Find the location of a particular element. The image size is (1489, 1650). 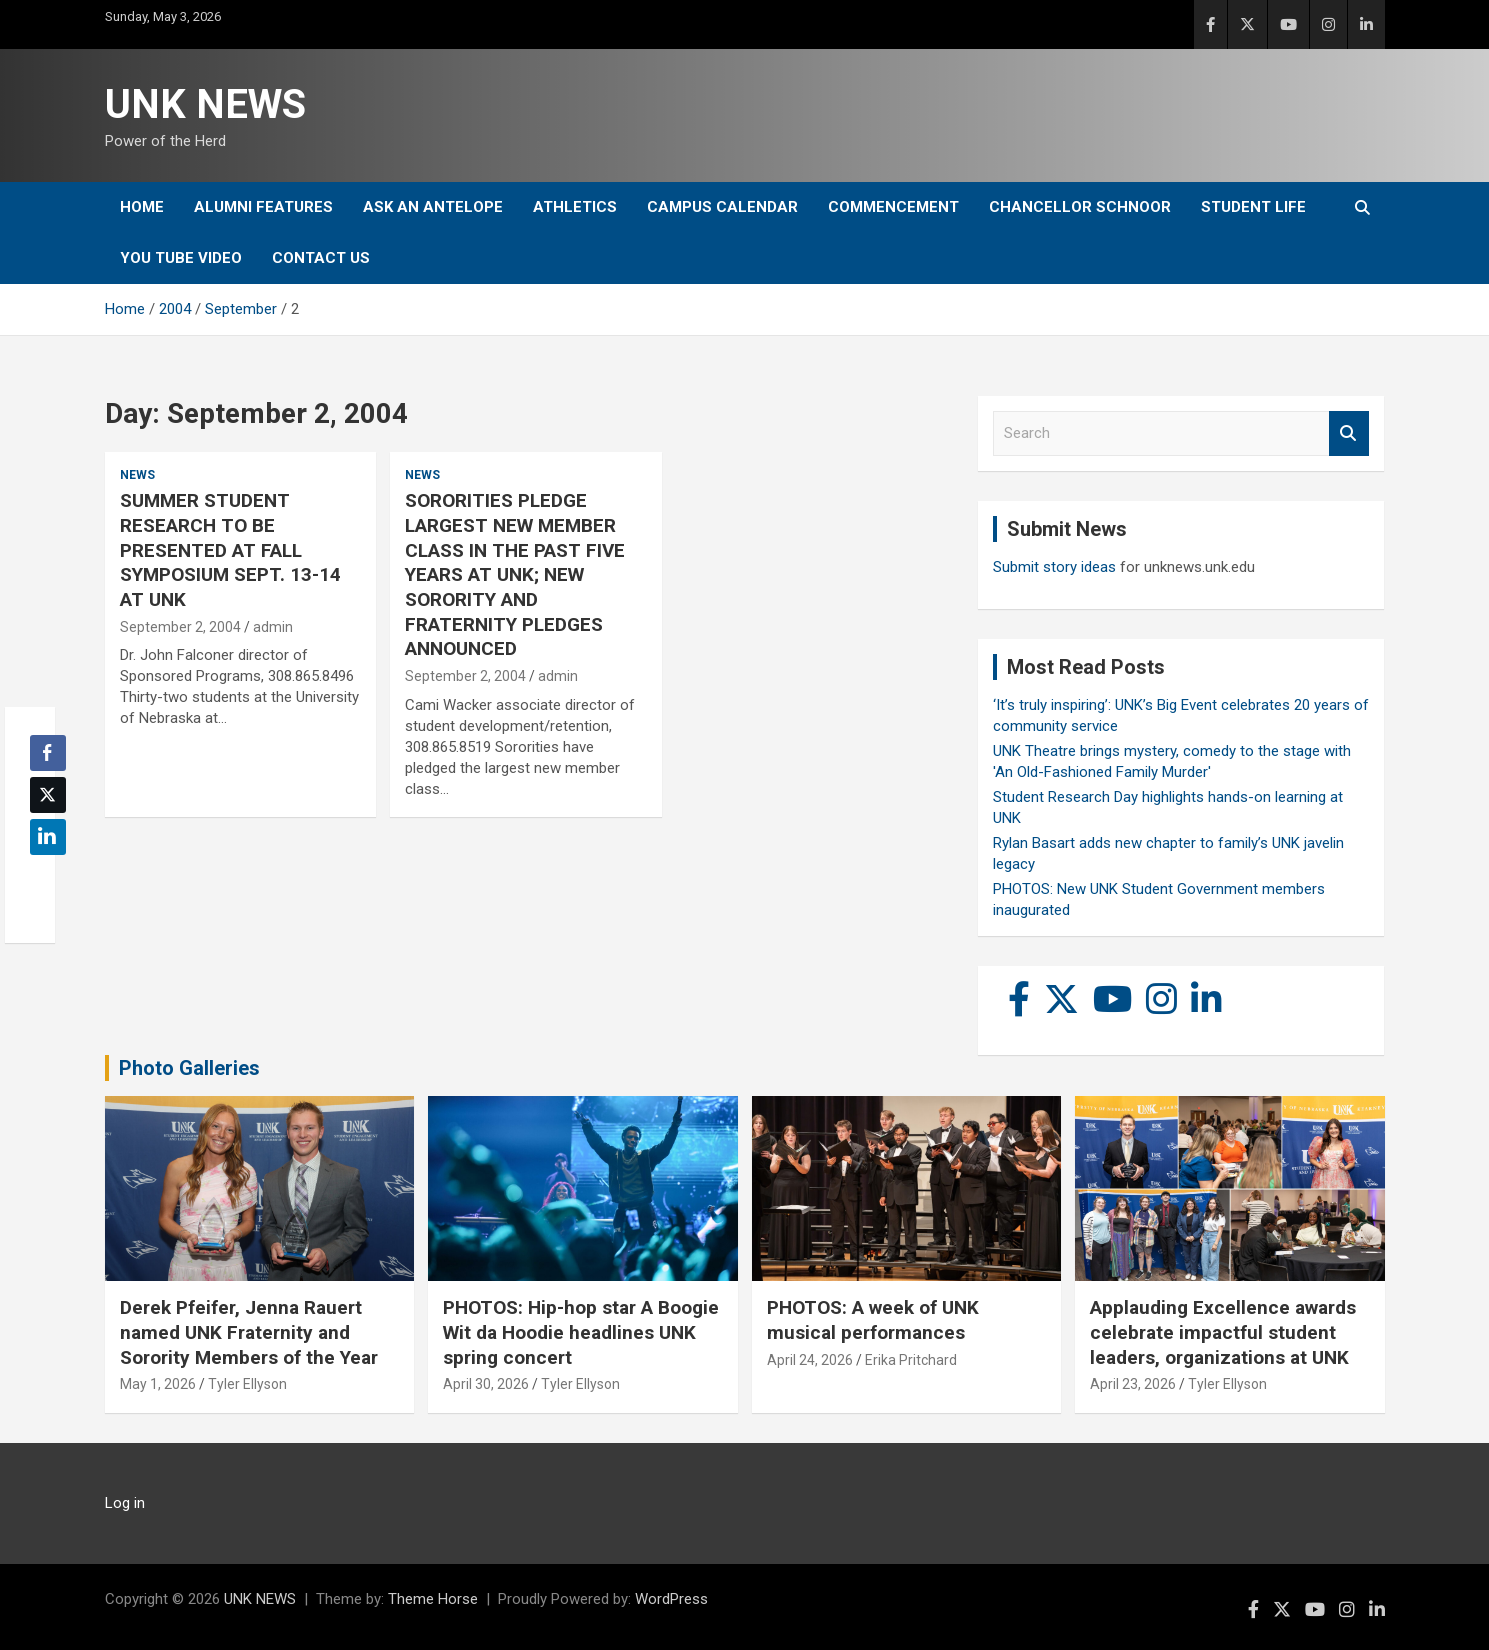

April 30, 2026 is located at coordinates (486, 1384).